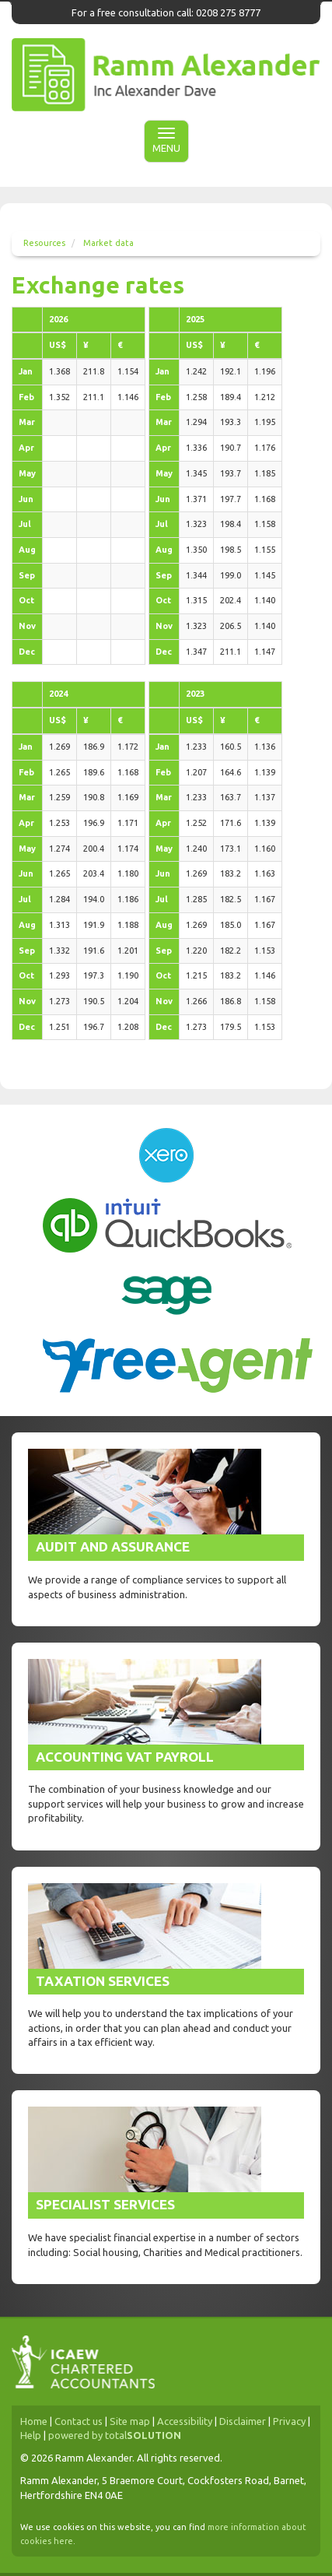 The height and width of the screenshot is (2576, 332). Describe the element at coordinates (289, 2421) in the screenshot. I see `Privacy` at that location.